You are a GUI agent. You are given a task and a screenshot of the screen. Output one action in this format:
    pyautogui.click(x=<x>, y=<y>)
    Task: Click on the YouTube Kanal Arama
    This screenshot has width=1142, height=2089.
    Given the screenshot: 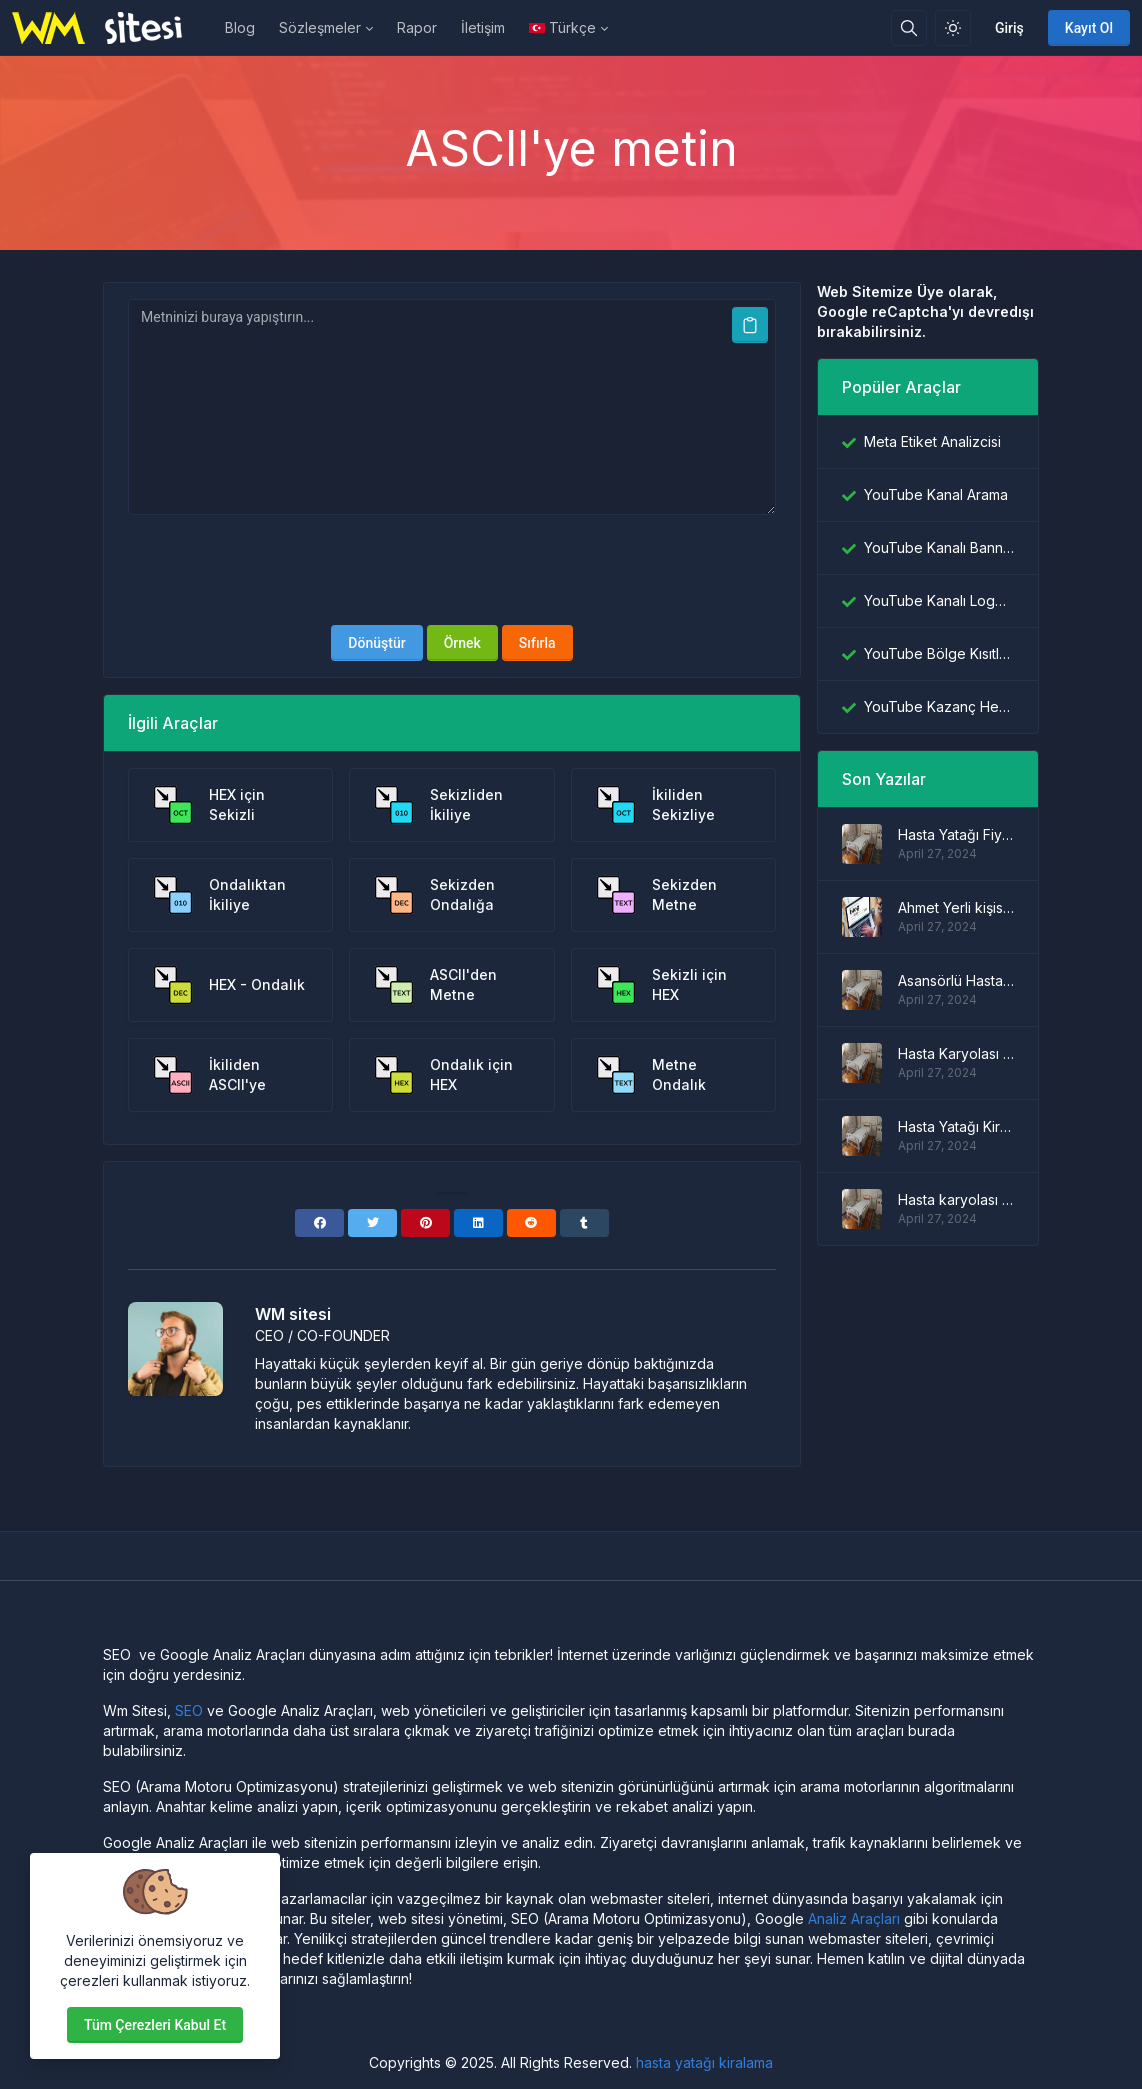 What is the action you would take?
    pyautogui.click(x=936, y=494)
    